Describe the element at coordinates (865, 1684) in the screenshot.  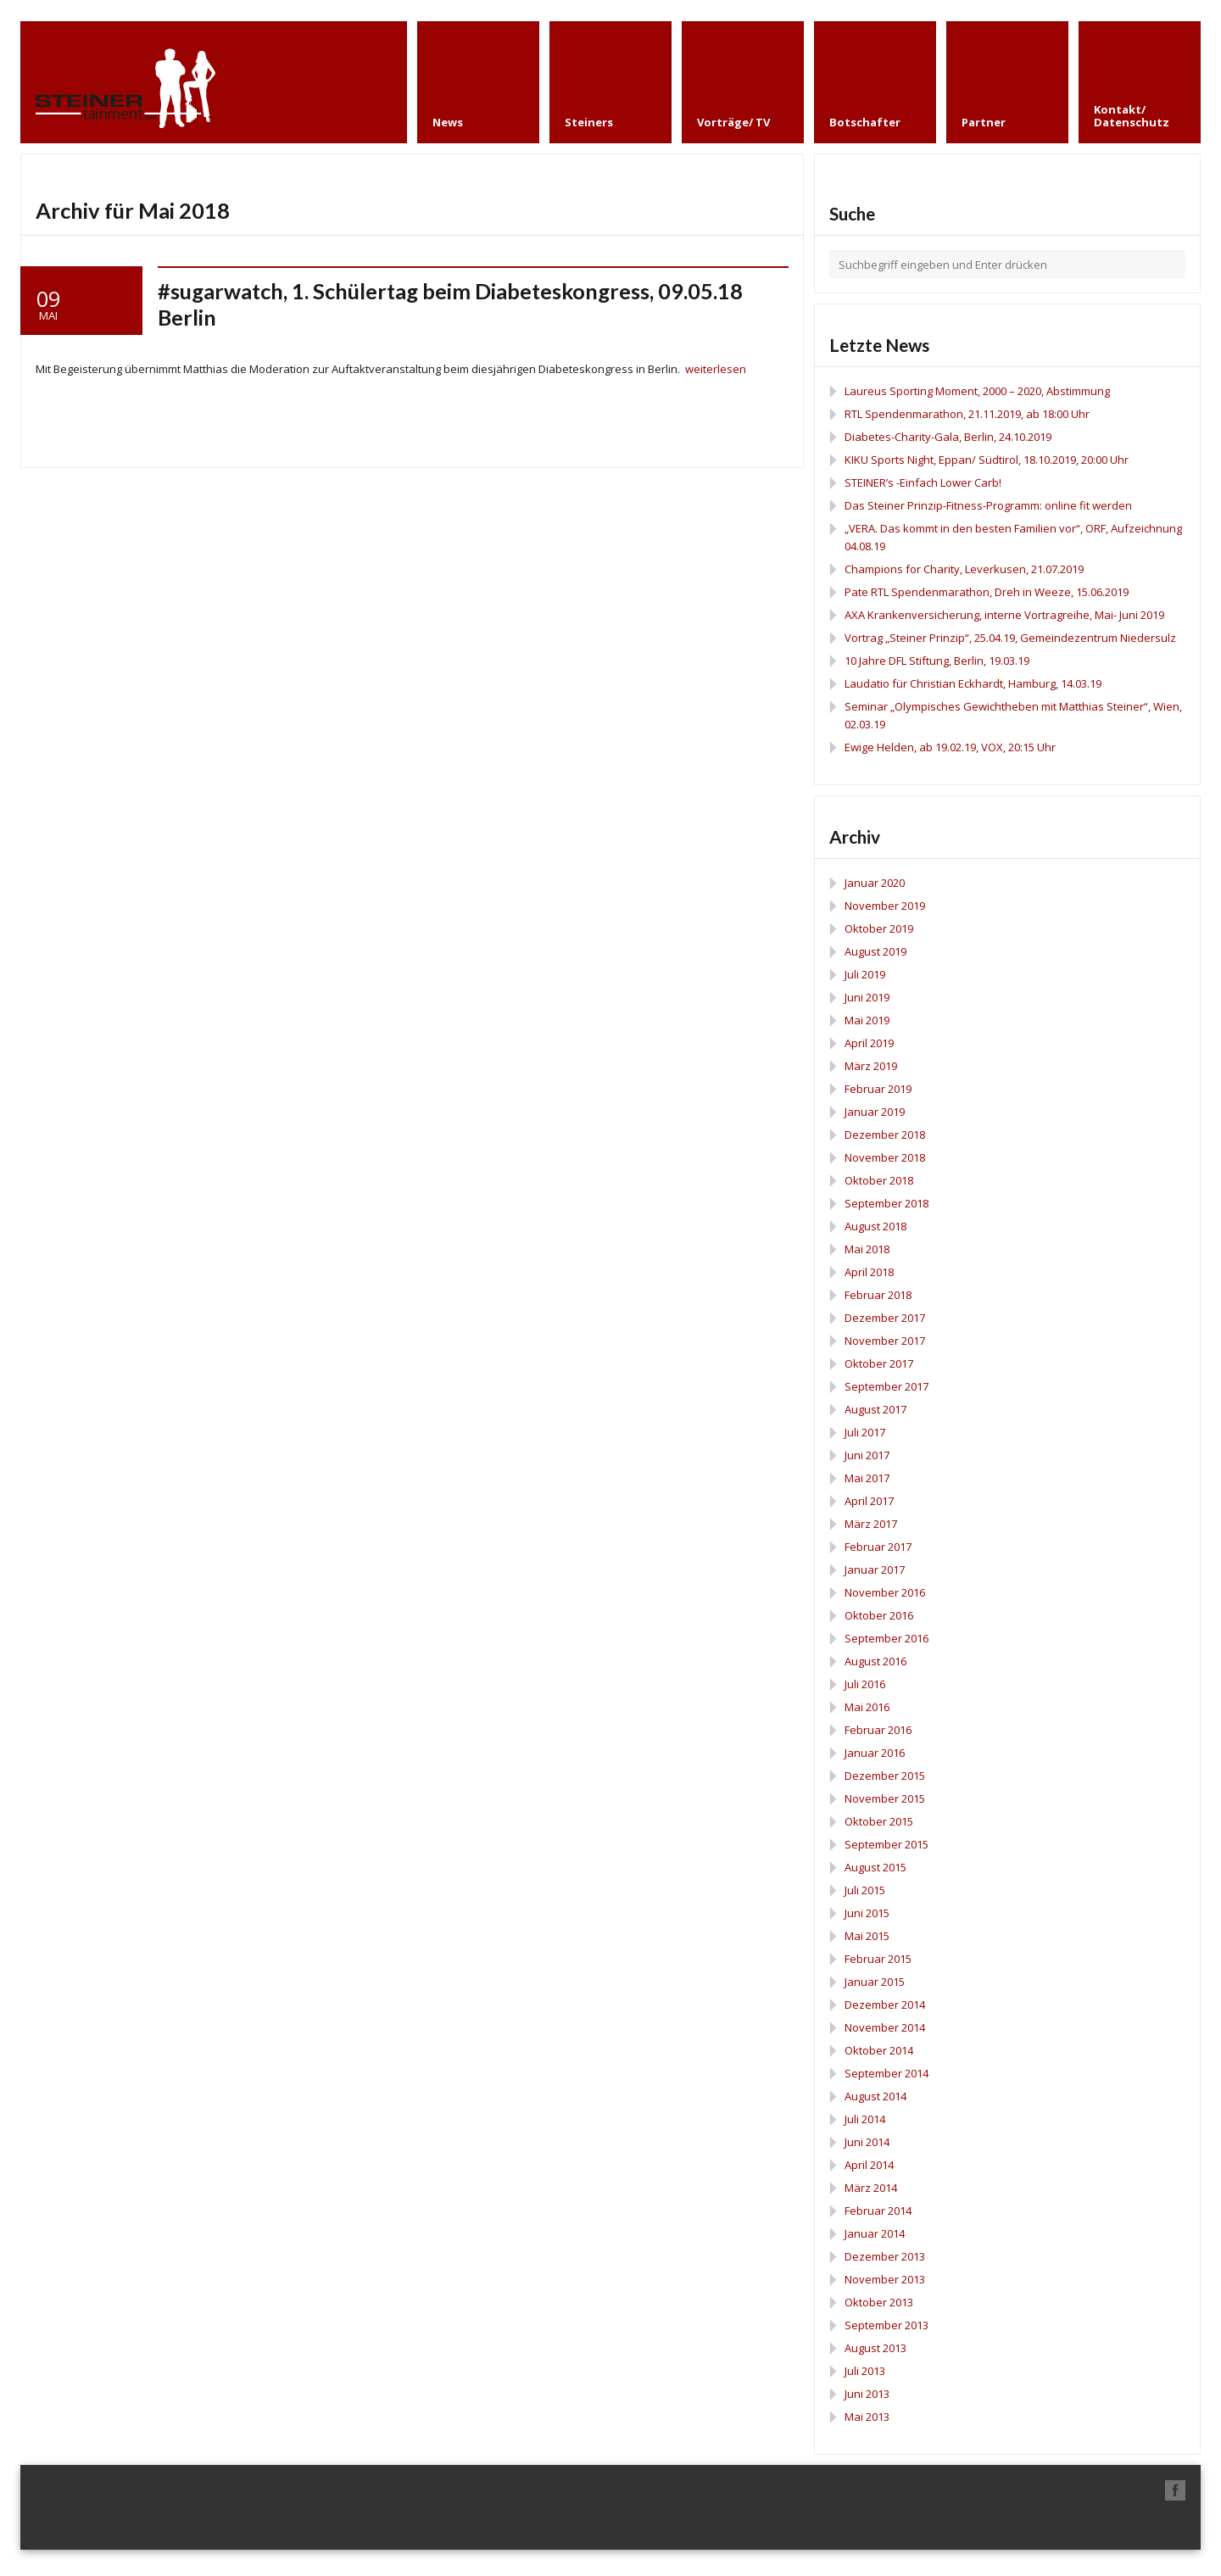
I see `Juli 2016` at that location.